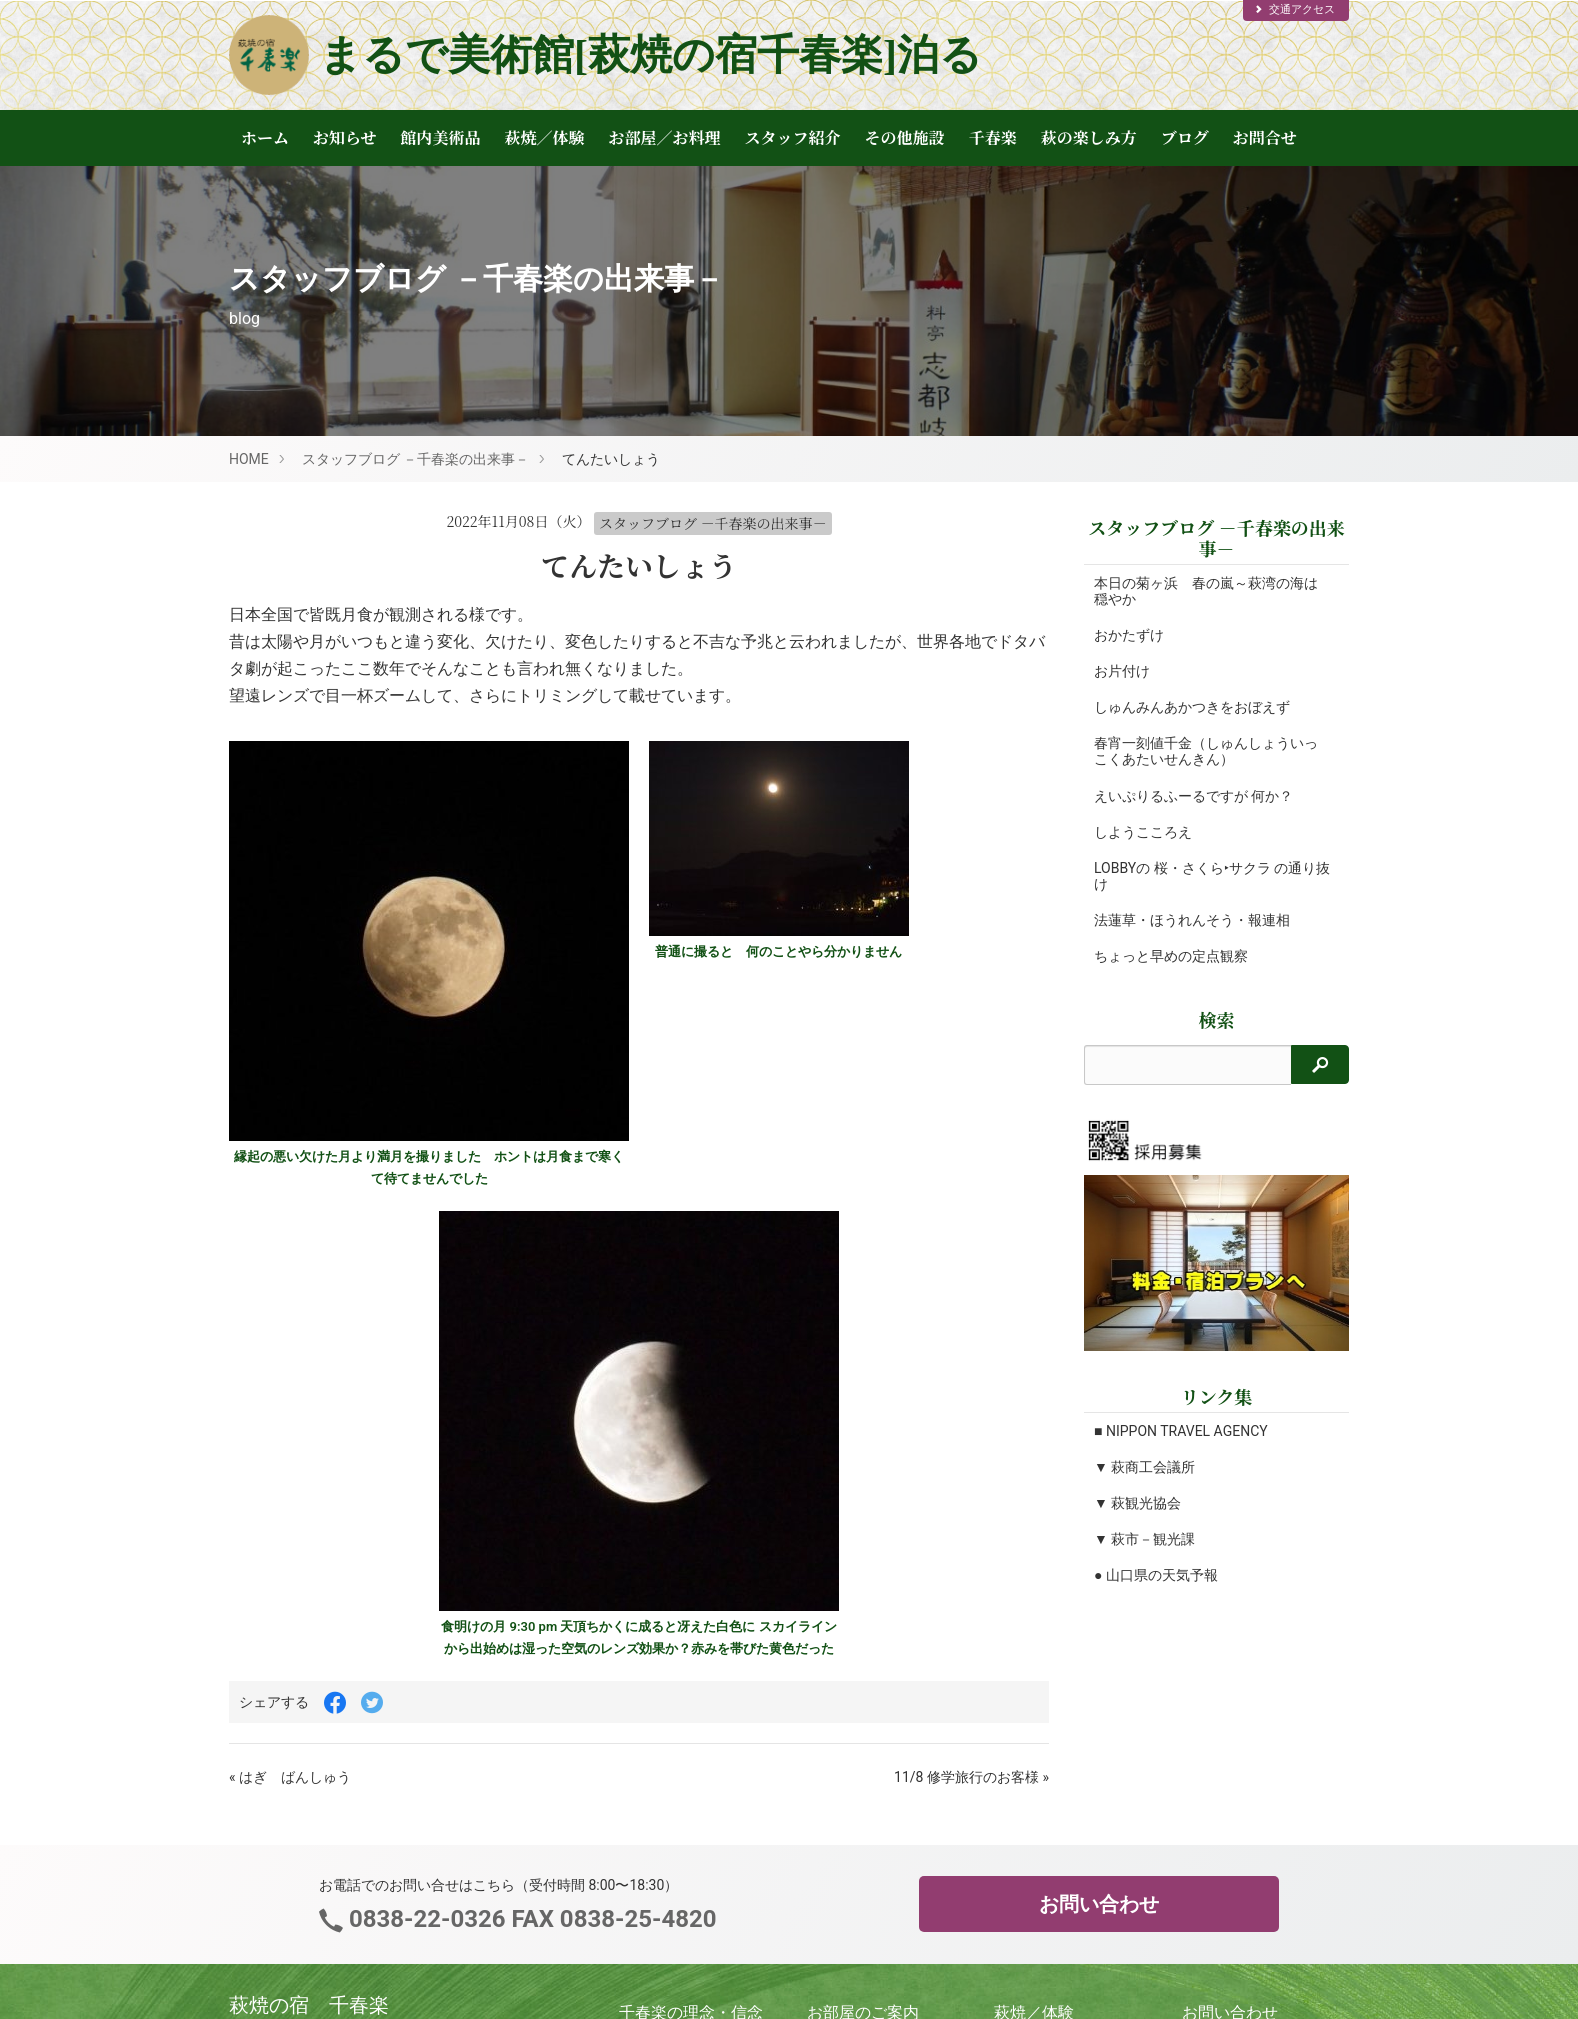 Image resolution: width=1578 pixels, height=2019 pixels. Describe the element at coordinates (1144, 1467) in the screenshot. I see `▼ 萩商工会議所` at that location.